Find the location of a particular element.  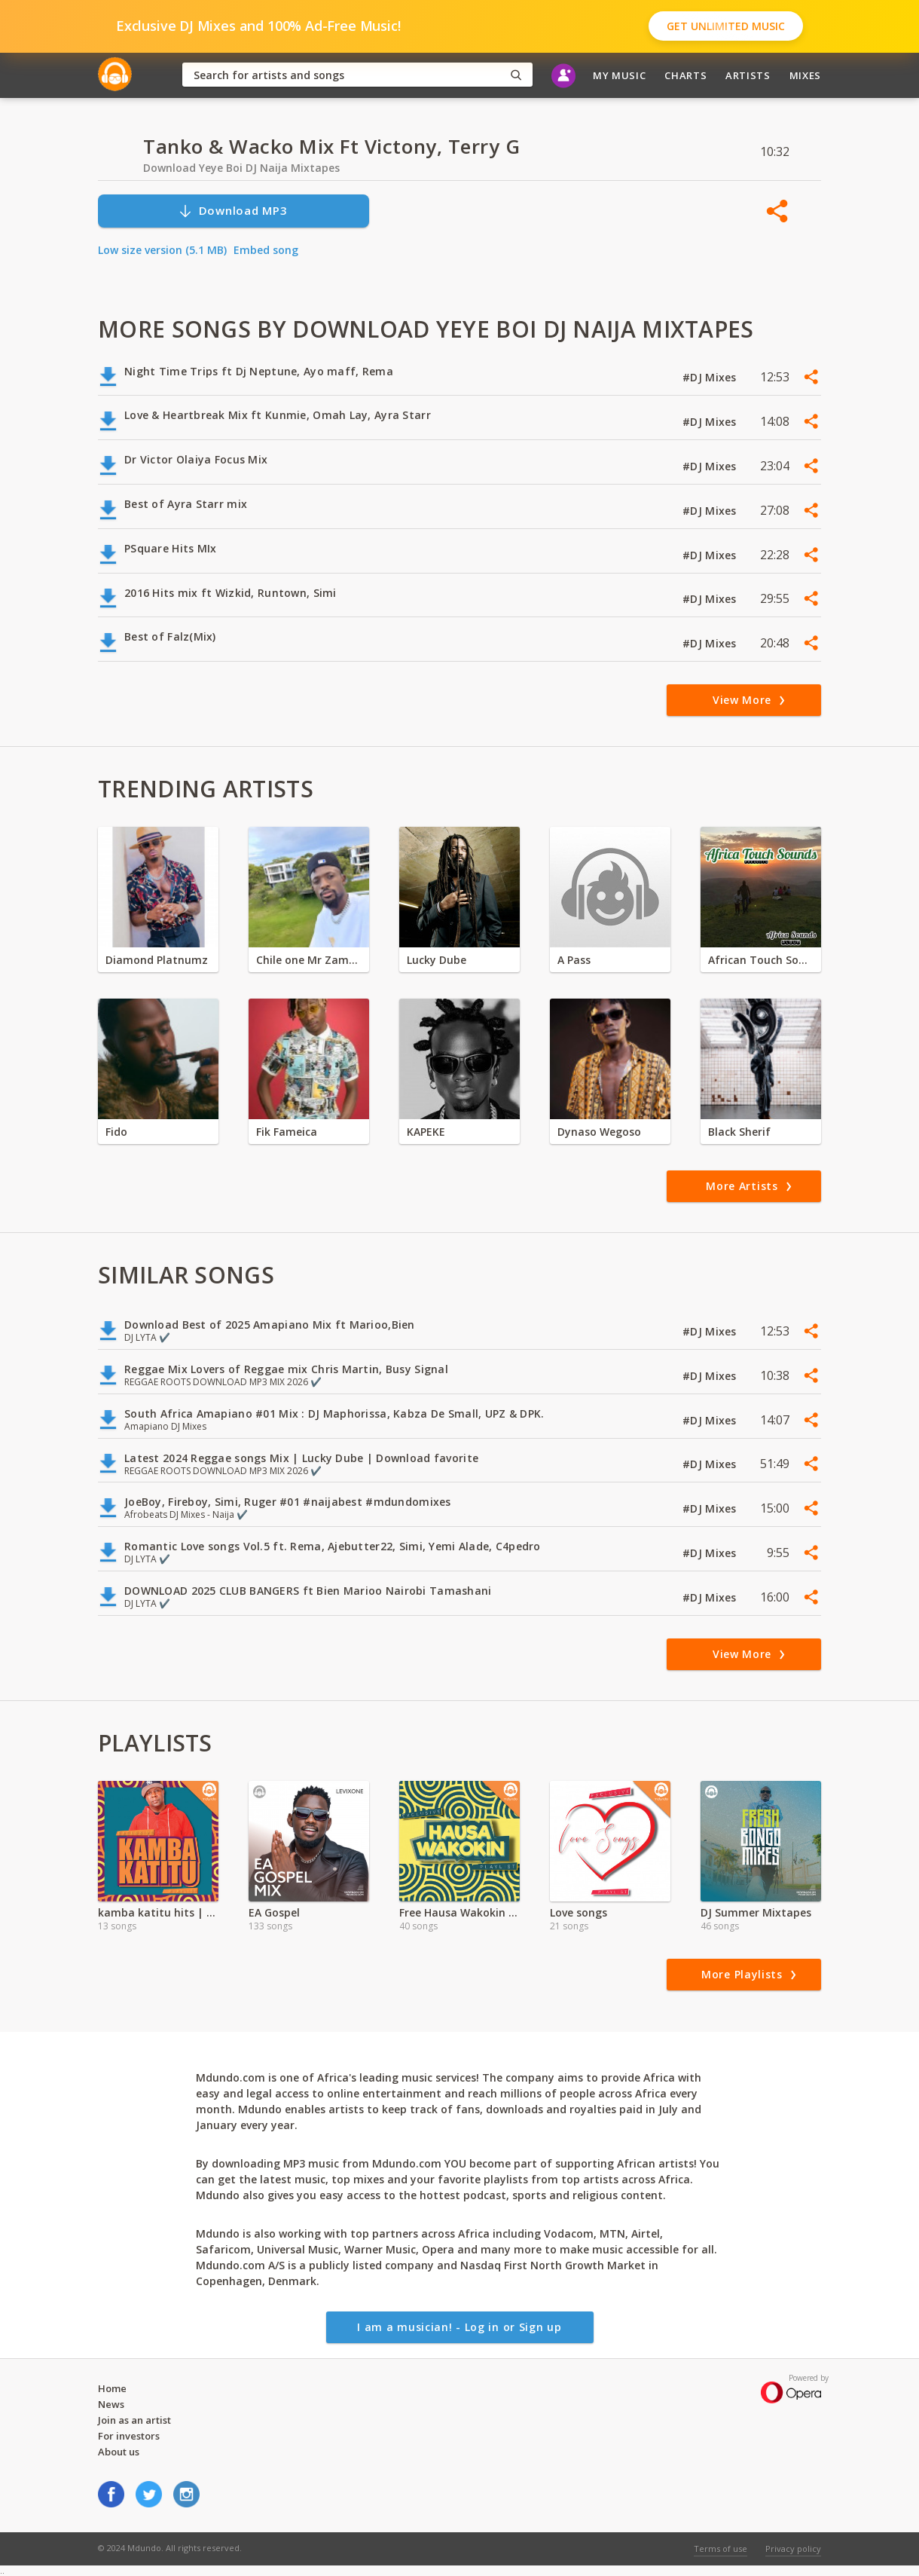

Chile one Mr Zambia is located at coordinates (309, 960).